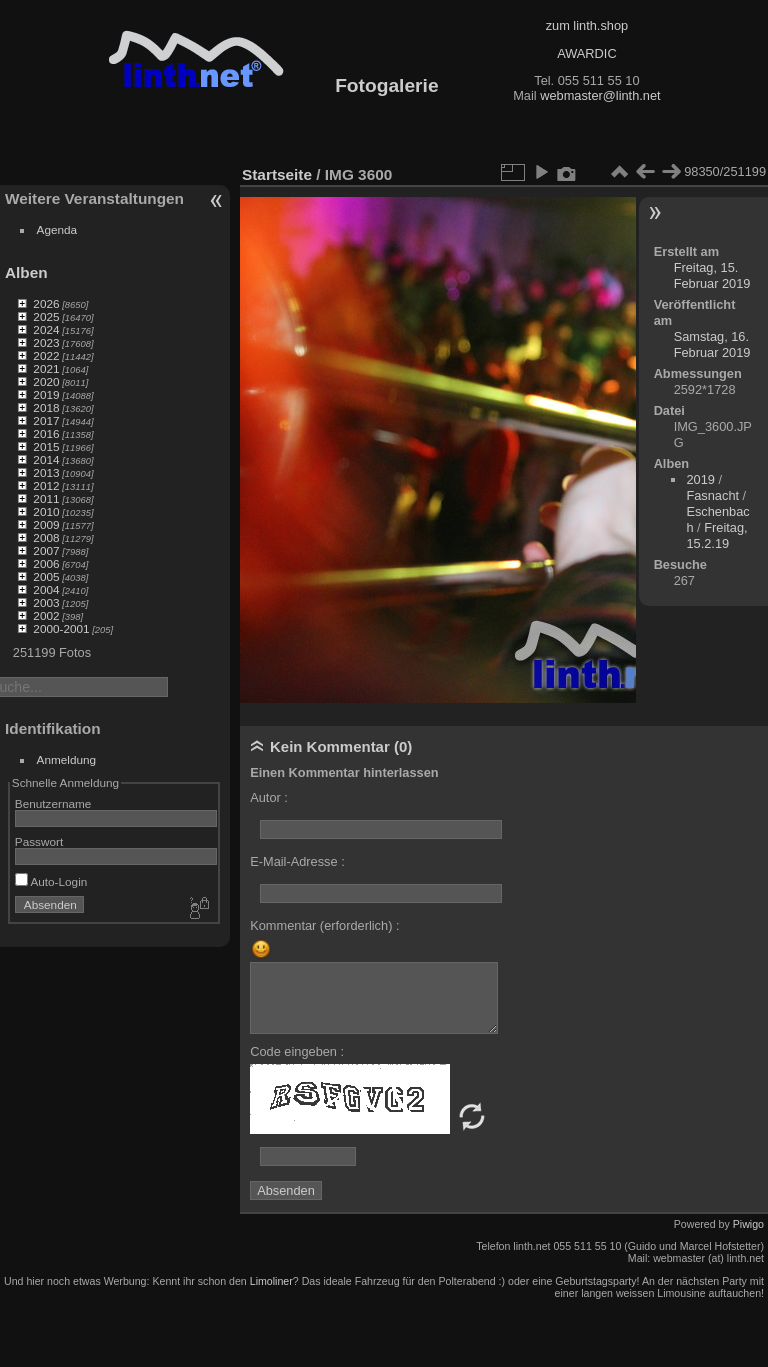 This screenshot has width=768, height=1367. What do you see at coordinates (269, 797) in the screenshot?
I see `Autor :` at bounding box center [269, 797].